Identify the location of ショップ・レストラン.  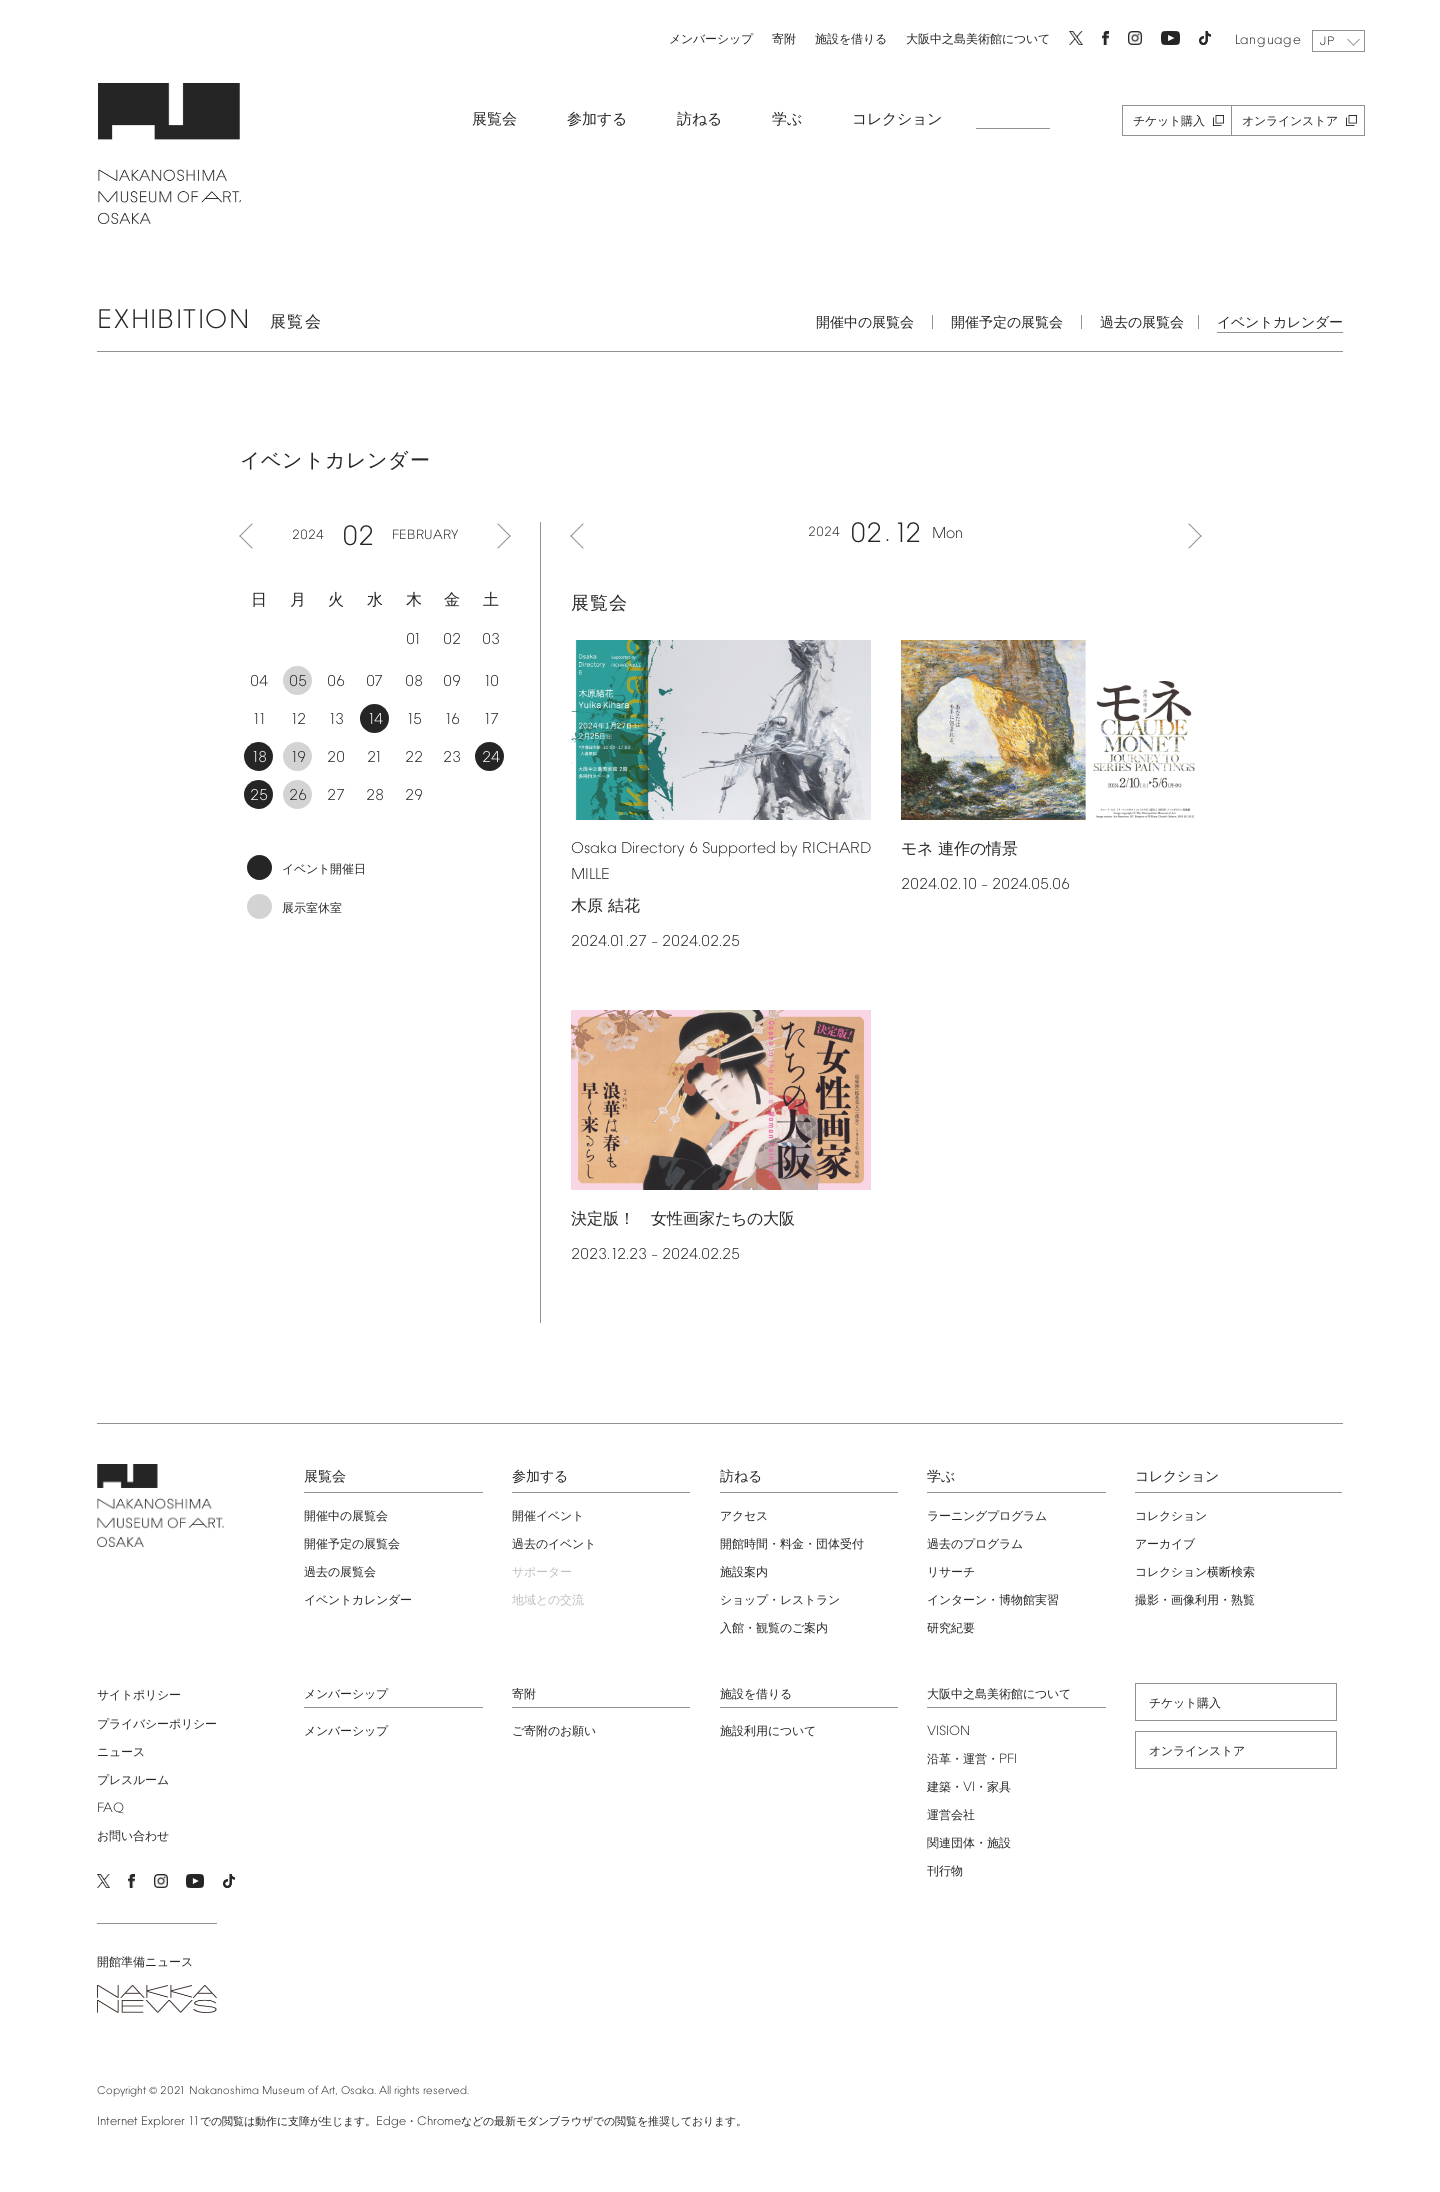
(780, 1598).